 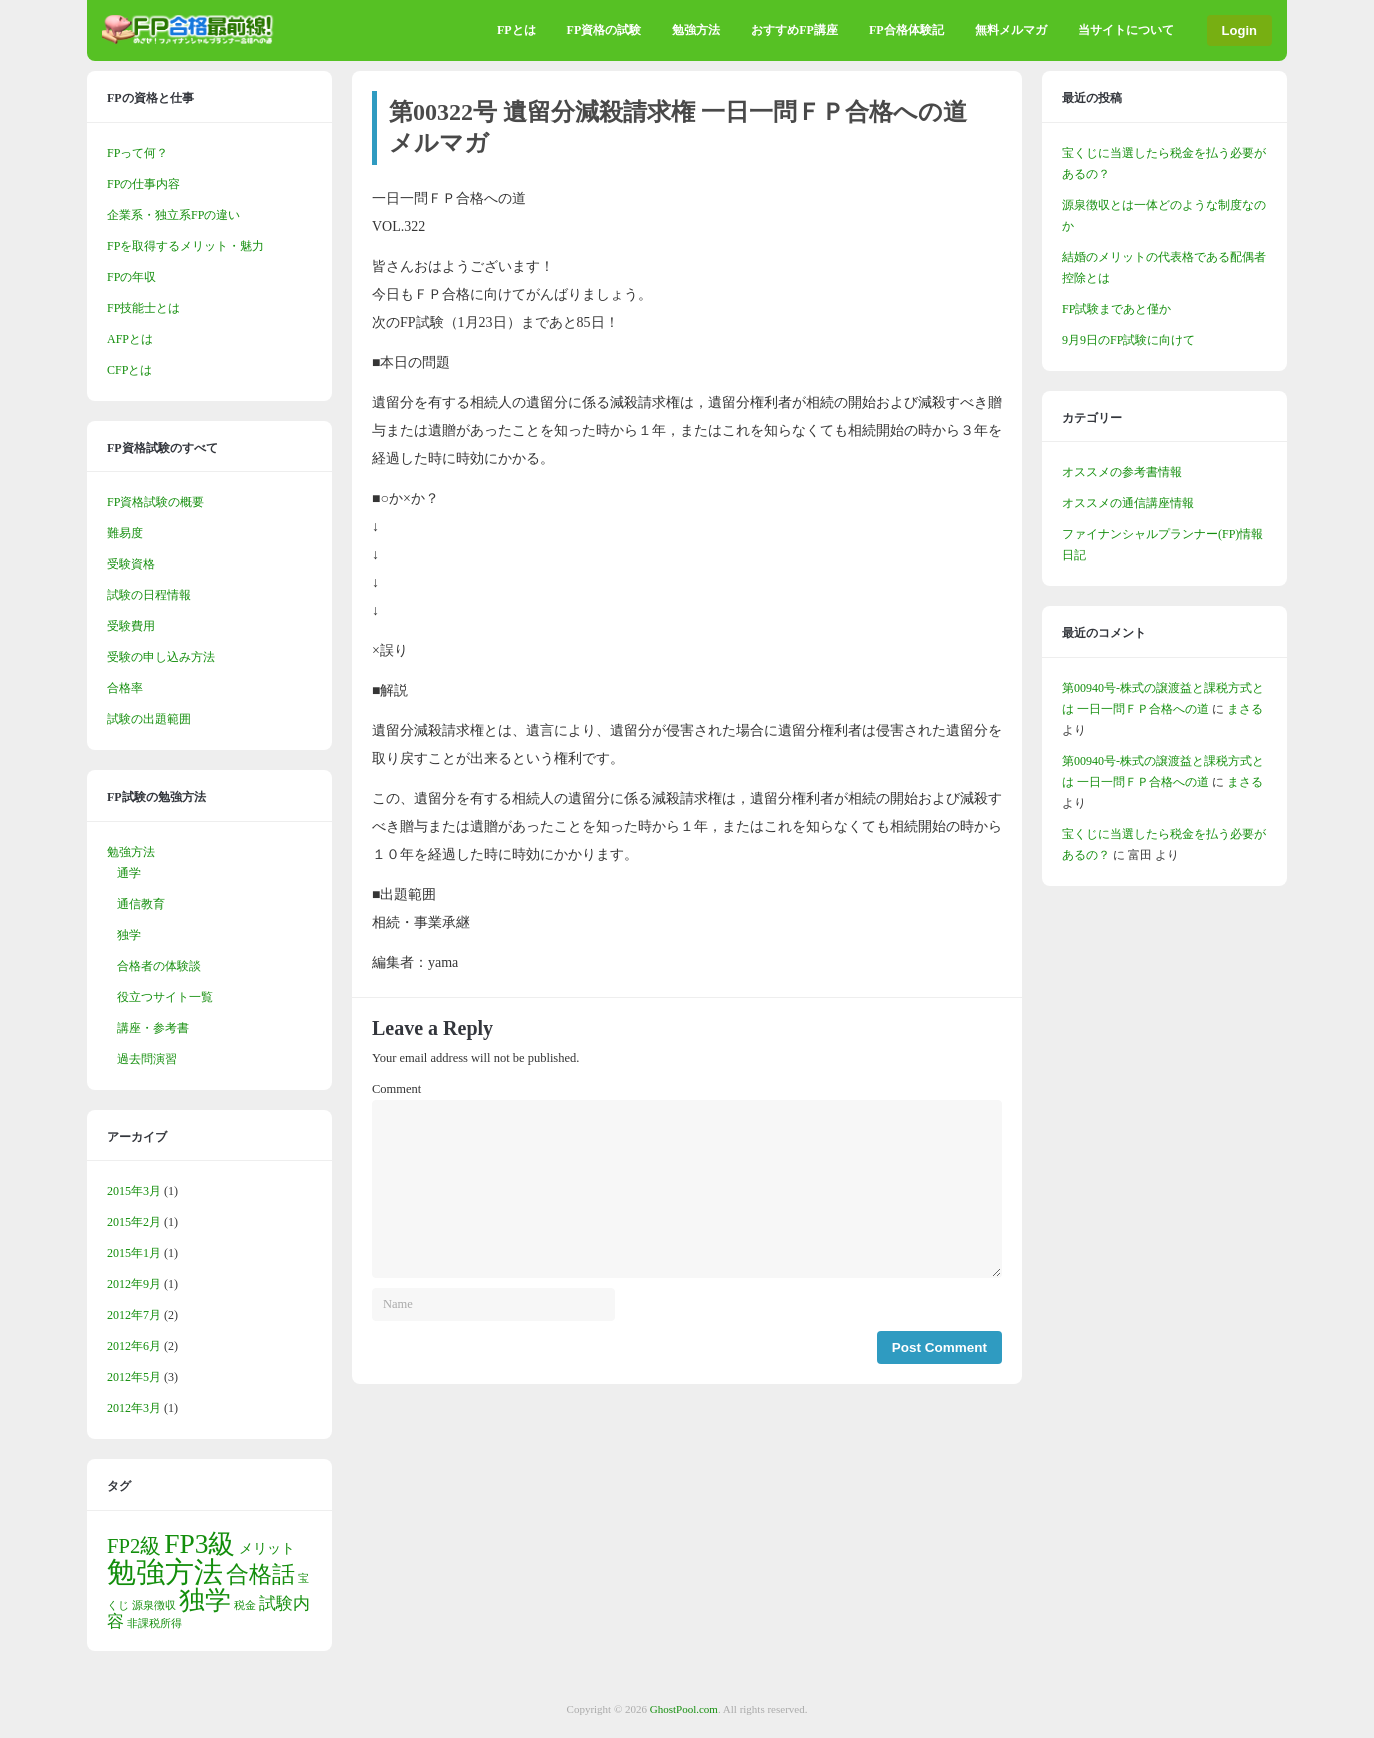 What do you see at coordinates (134, 1408) in the screenshot?
I see `2012年3月` at bounding box center [134, 1408].